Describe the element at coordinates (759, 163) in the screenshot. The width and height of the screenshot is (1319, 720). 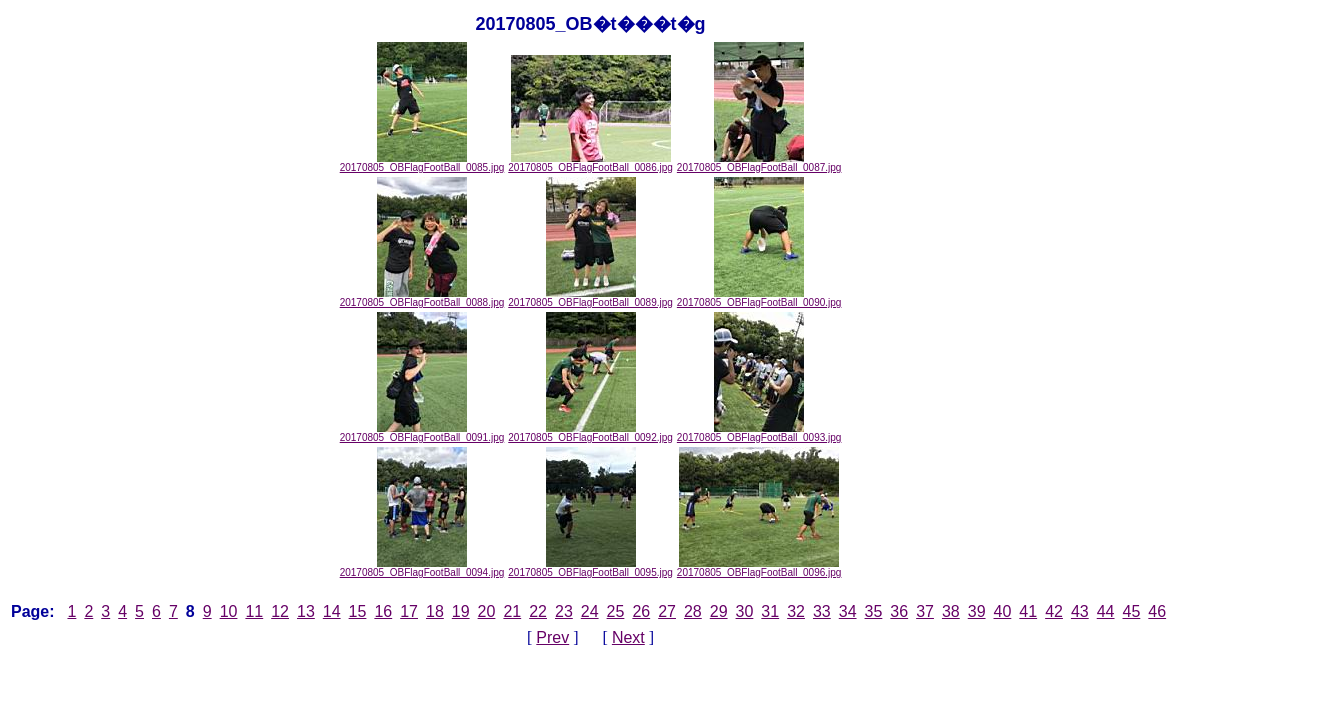
I see `20170805_OBFlagFootBall_0087.jpg` at that location.